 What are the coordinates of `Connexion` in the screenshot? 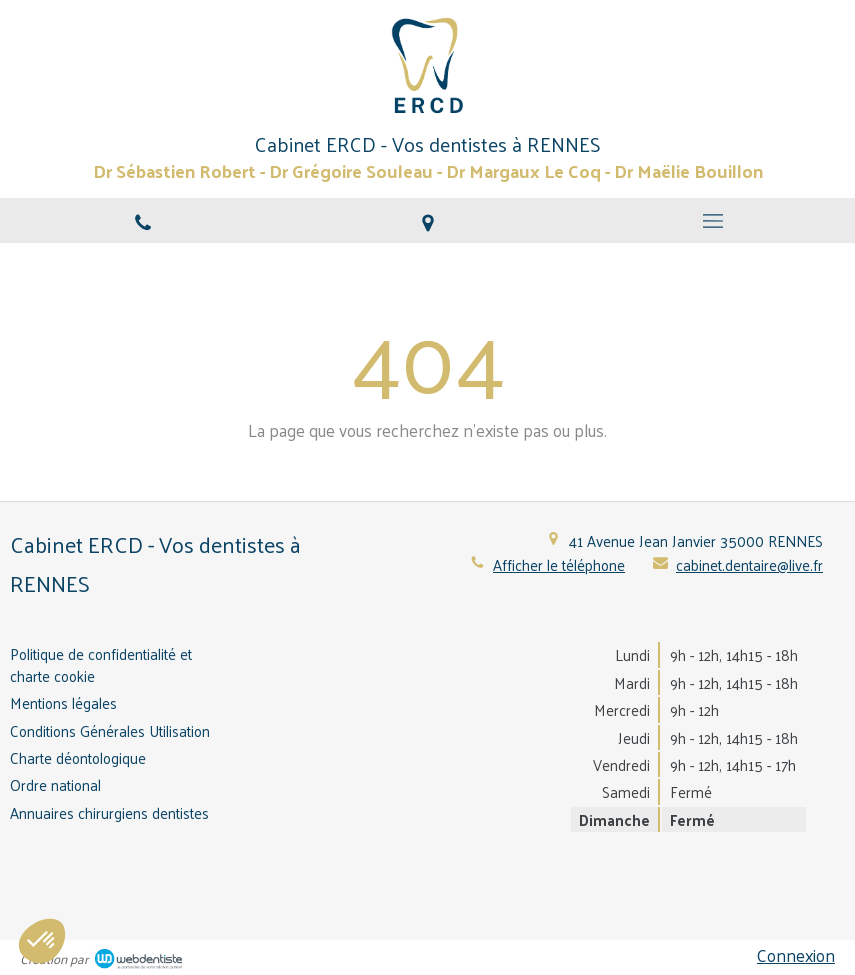 It's located at (796, 955).